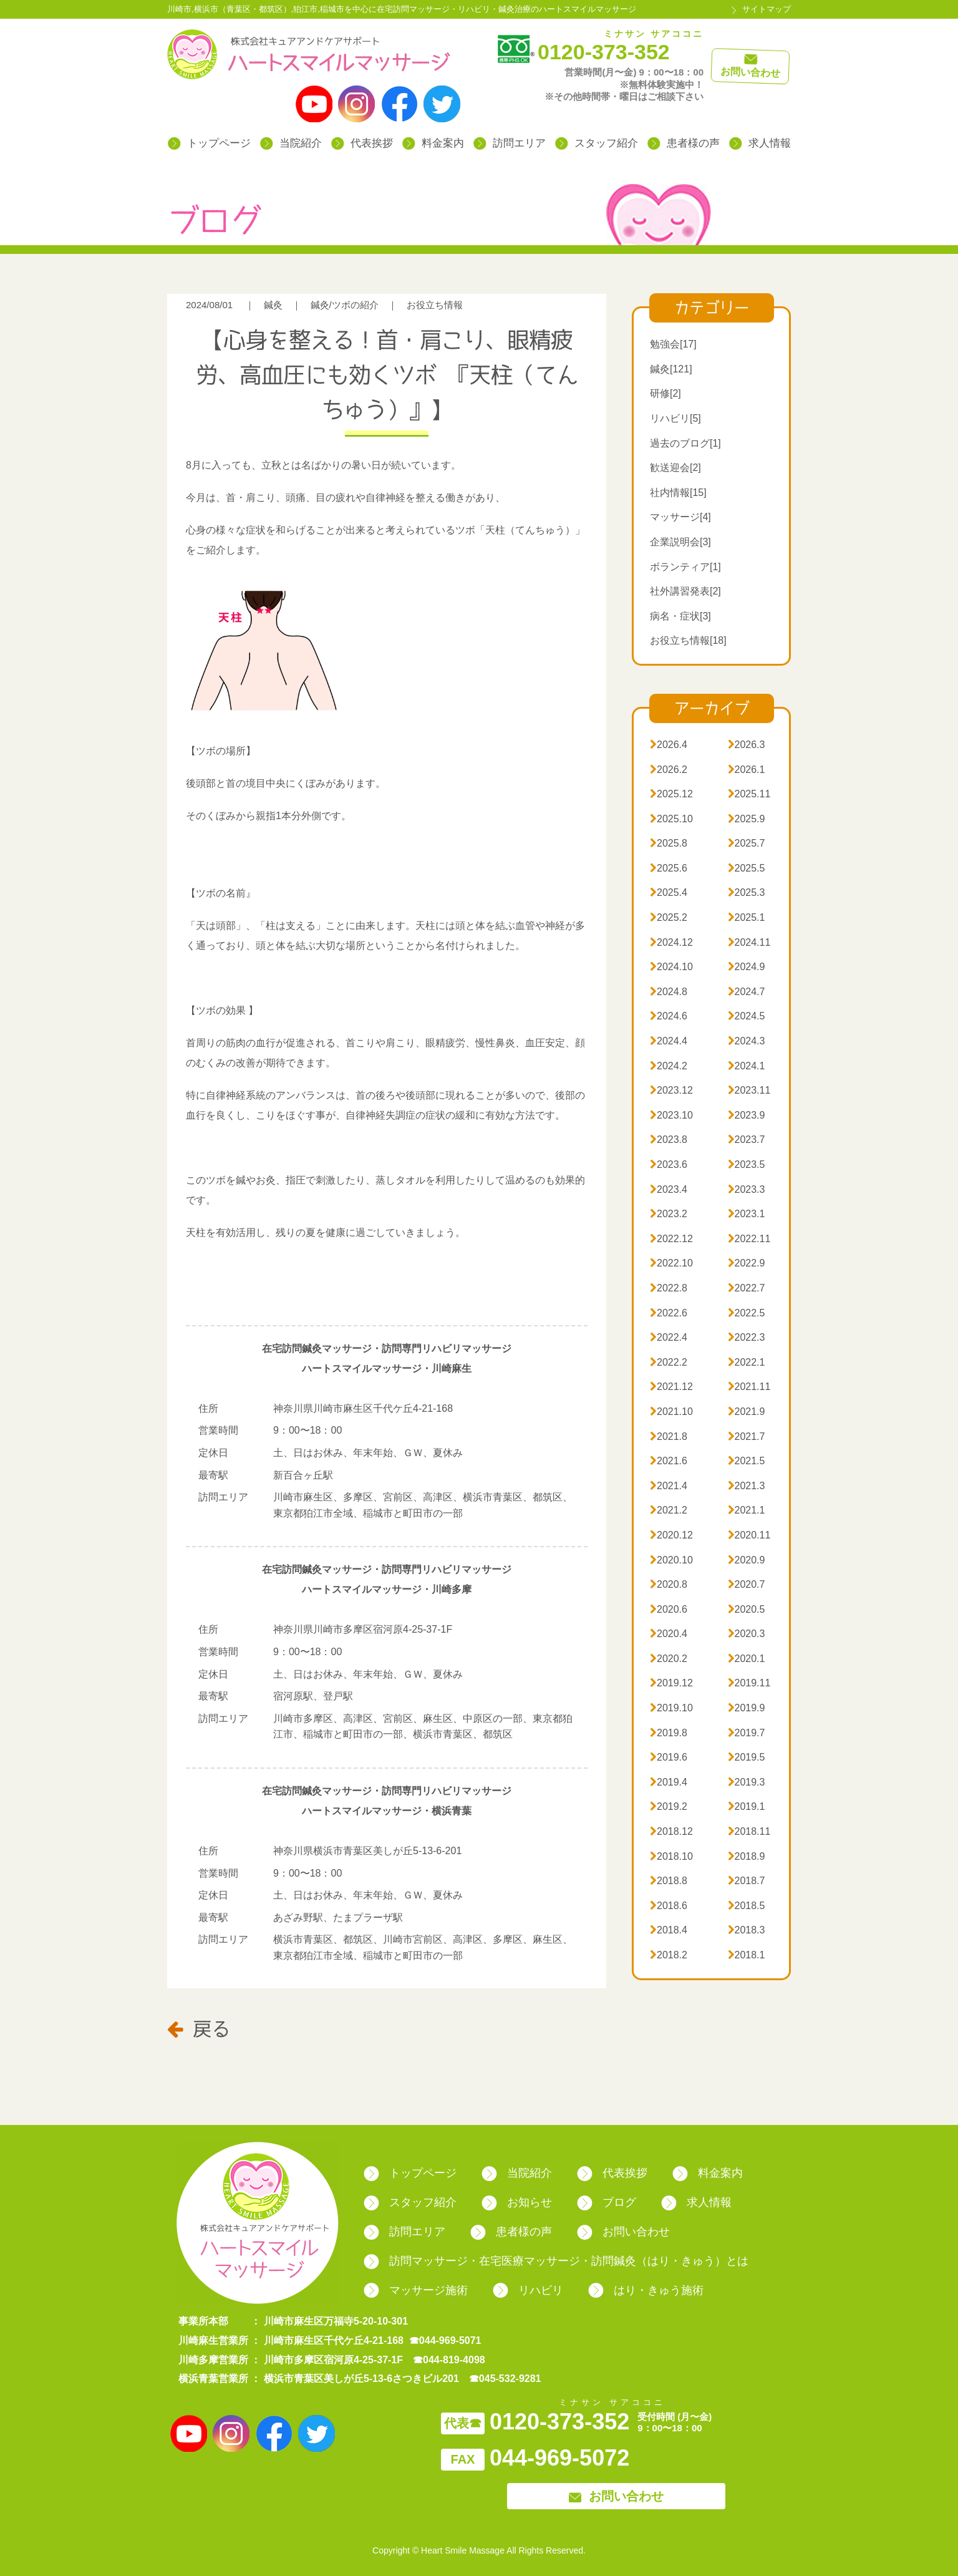  Describe the element at coordinates (746, 966) in the screenshot. I see `2024.9` at that location.